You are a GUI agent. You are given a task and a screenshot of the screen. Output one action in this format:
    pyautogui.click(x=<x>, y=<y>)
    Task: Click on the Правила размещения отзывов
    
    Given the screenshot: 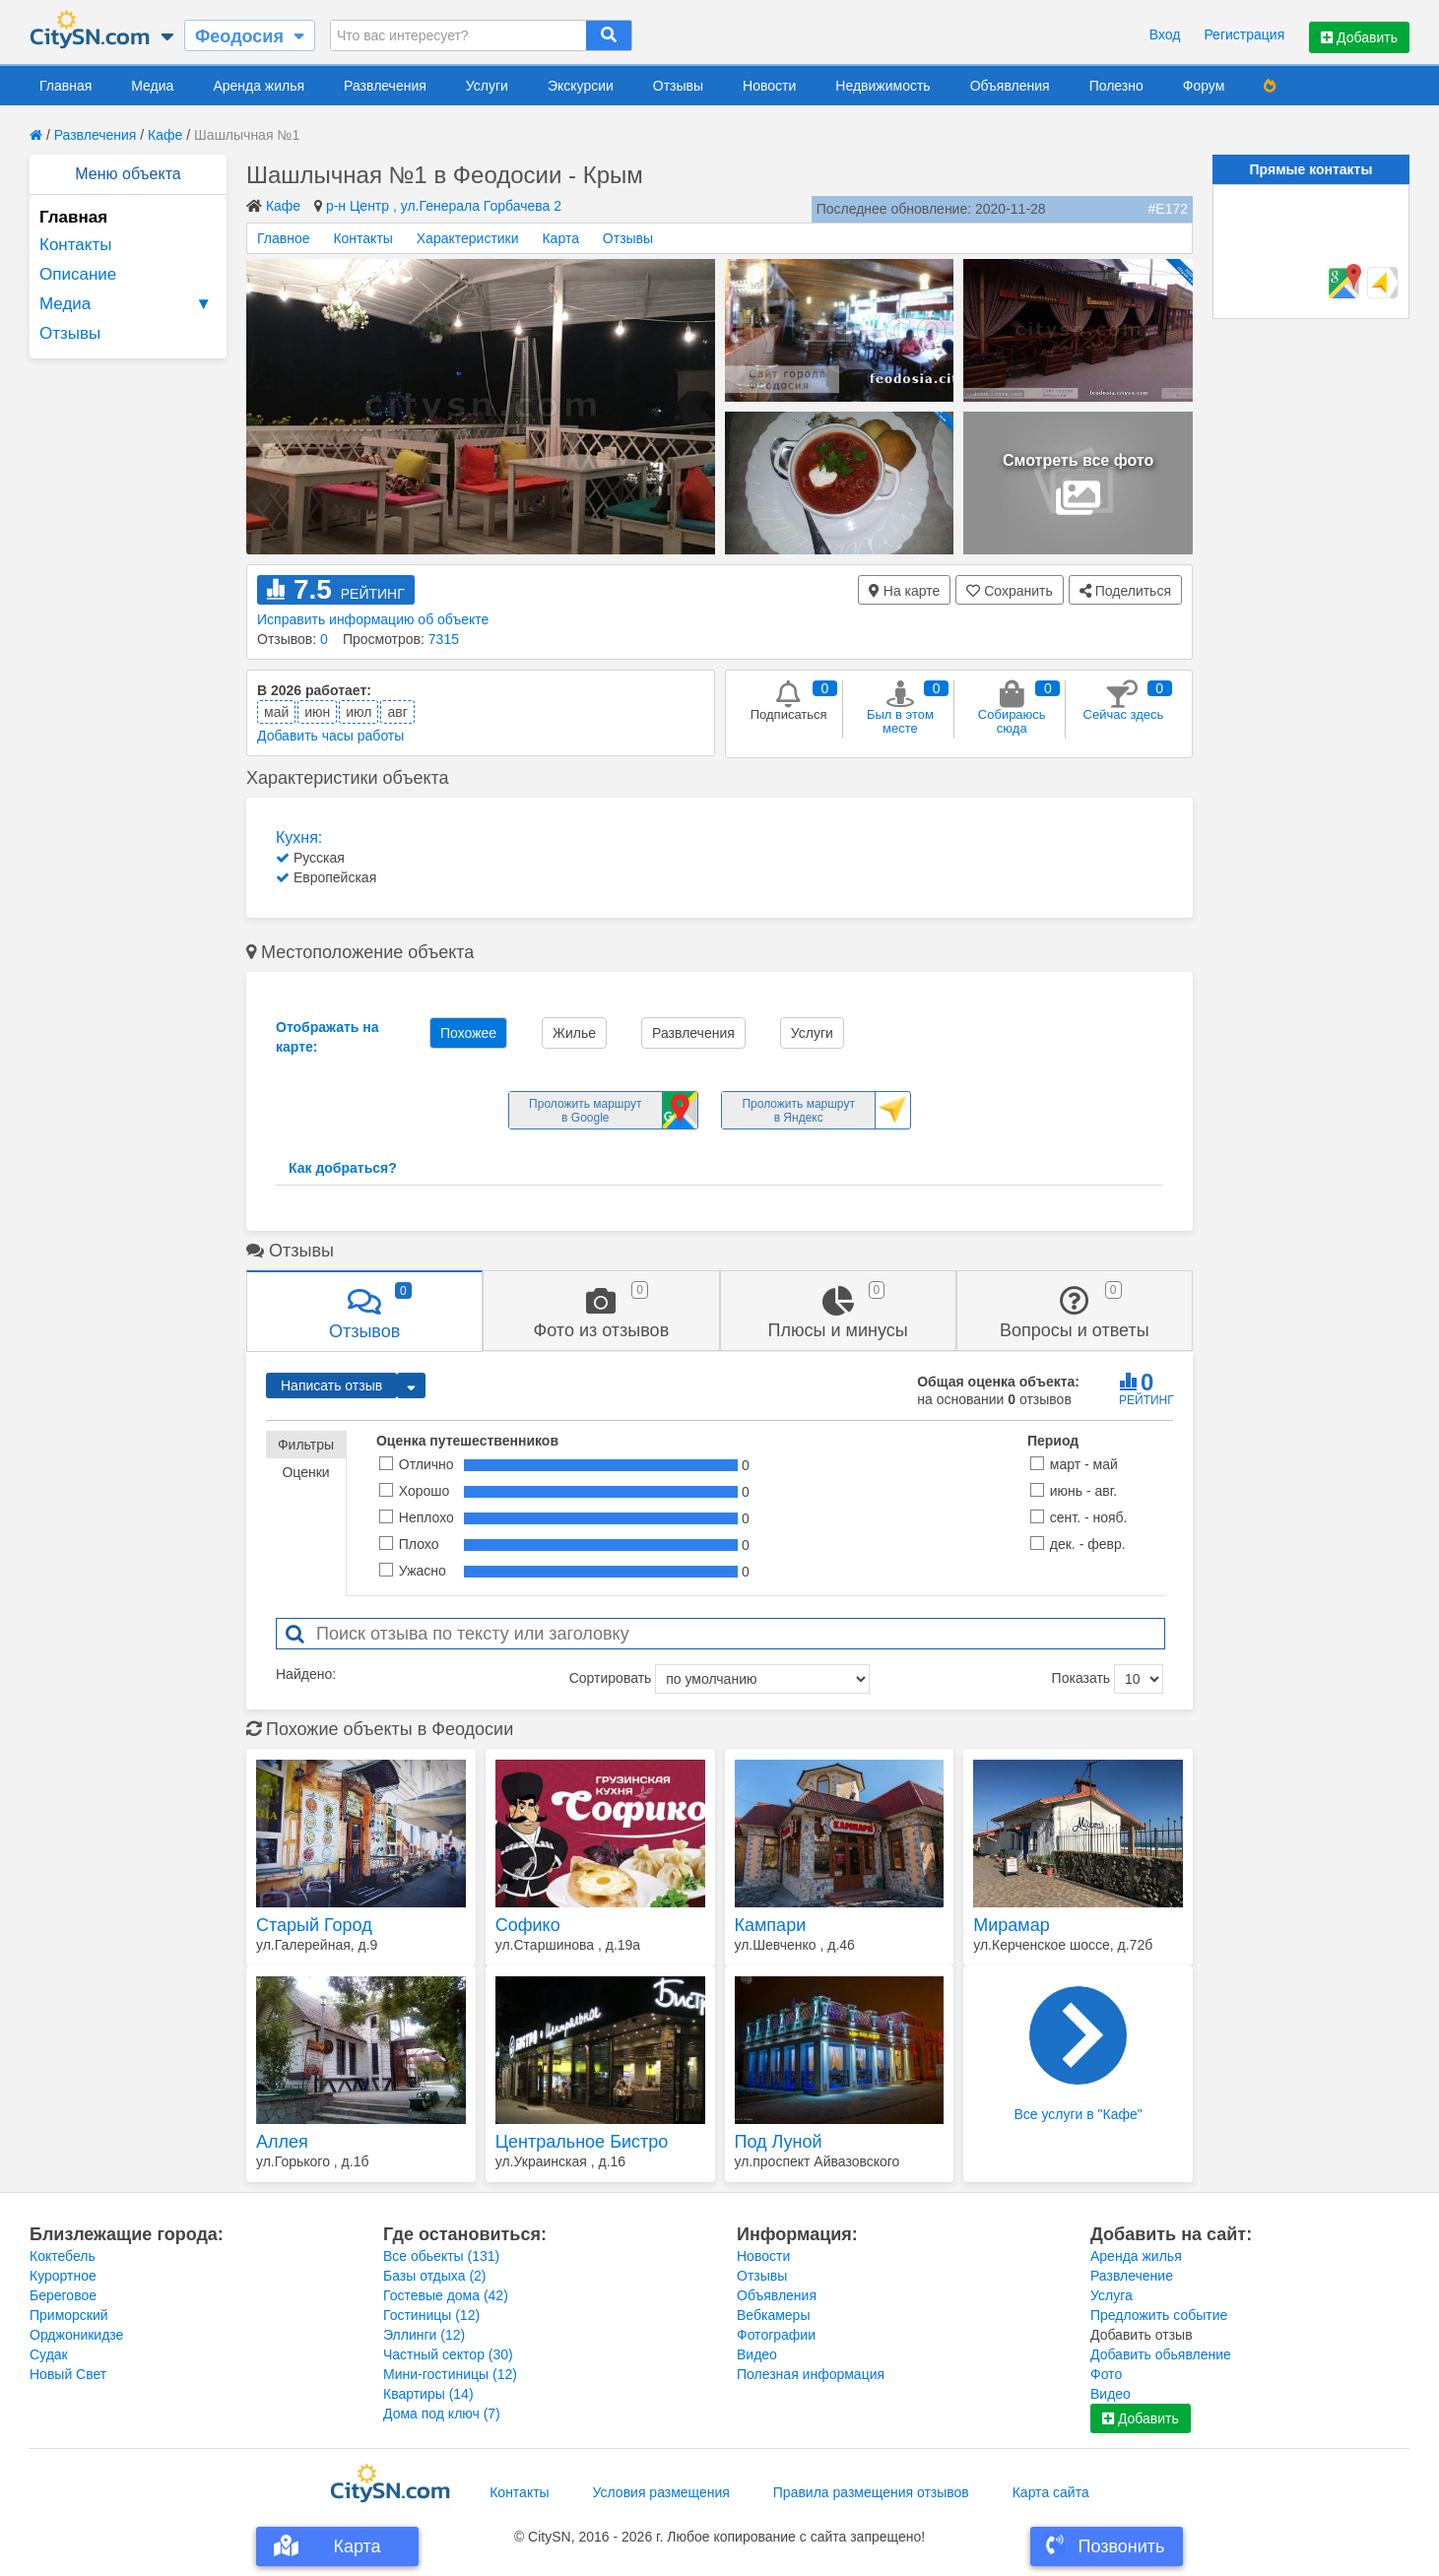 What is the action you would take?
    pyautogui.click(x=871, y=2492)
    